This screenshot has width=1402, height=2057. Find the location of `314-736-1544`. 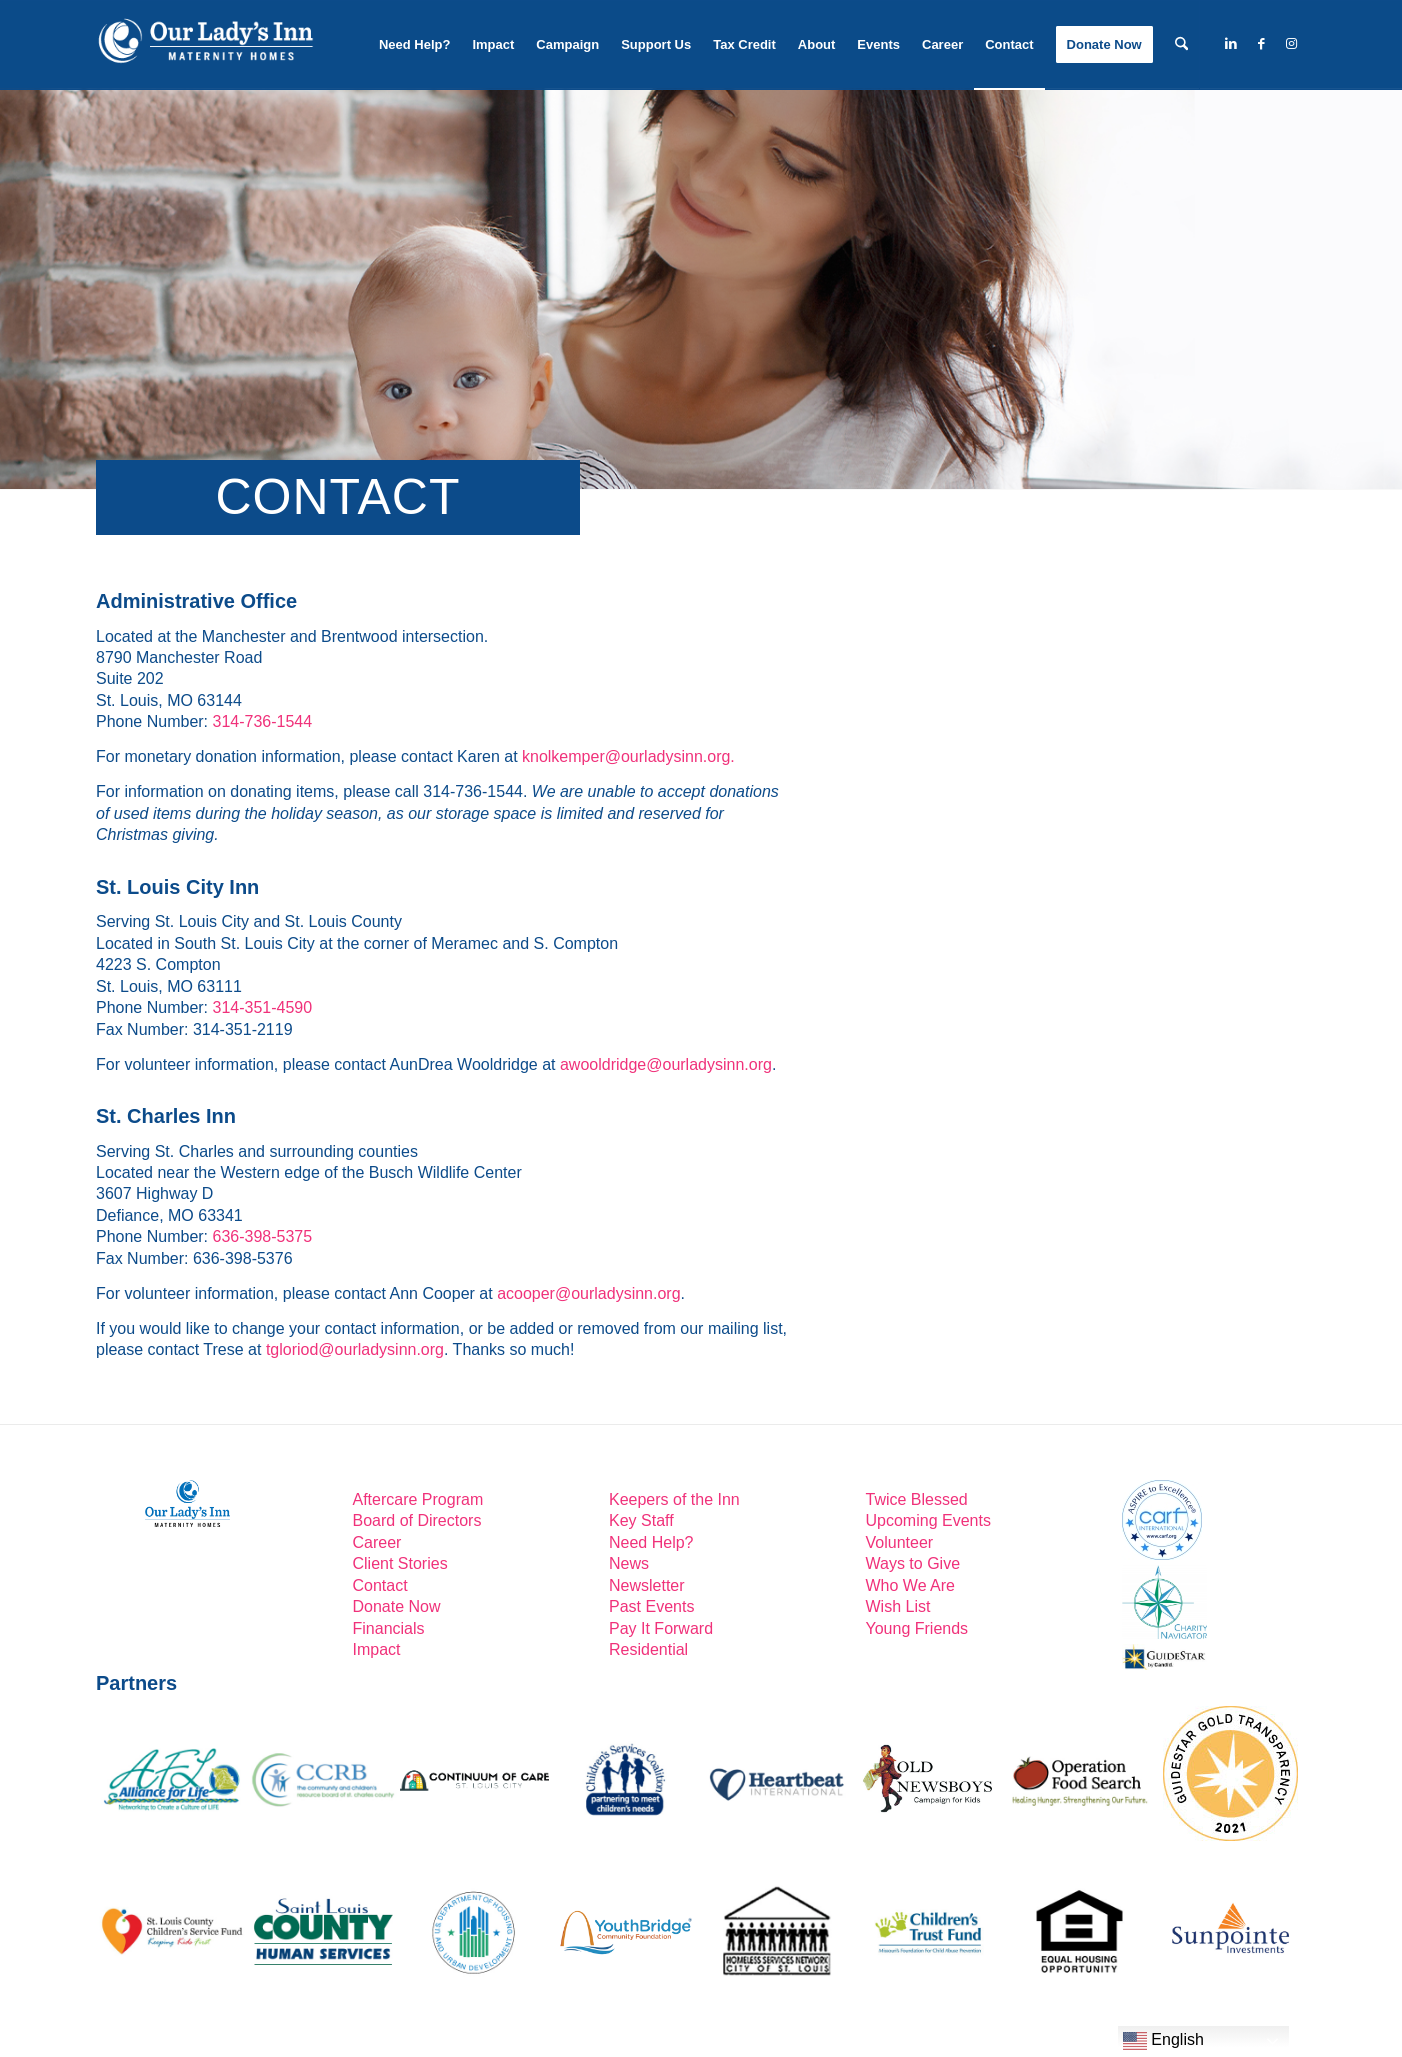

314-736-1544 is located at coordinates (263, 721).